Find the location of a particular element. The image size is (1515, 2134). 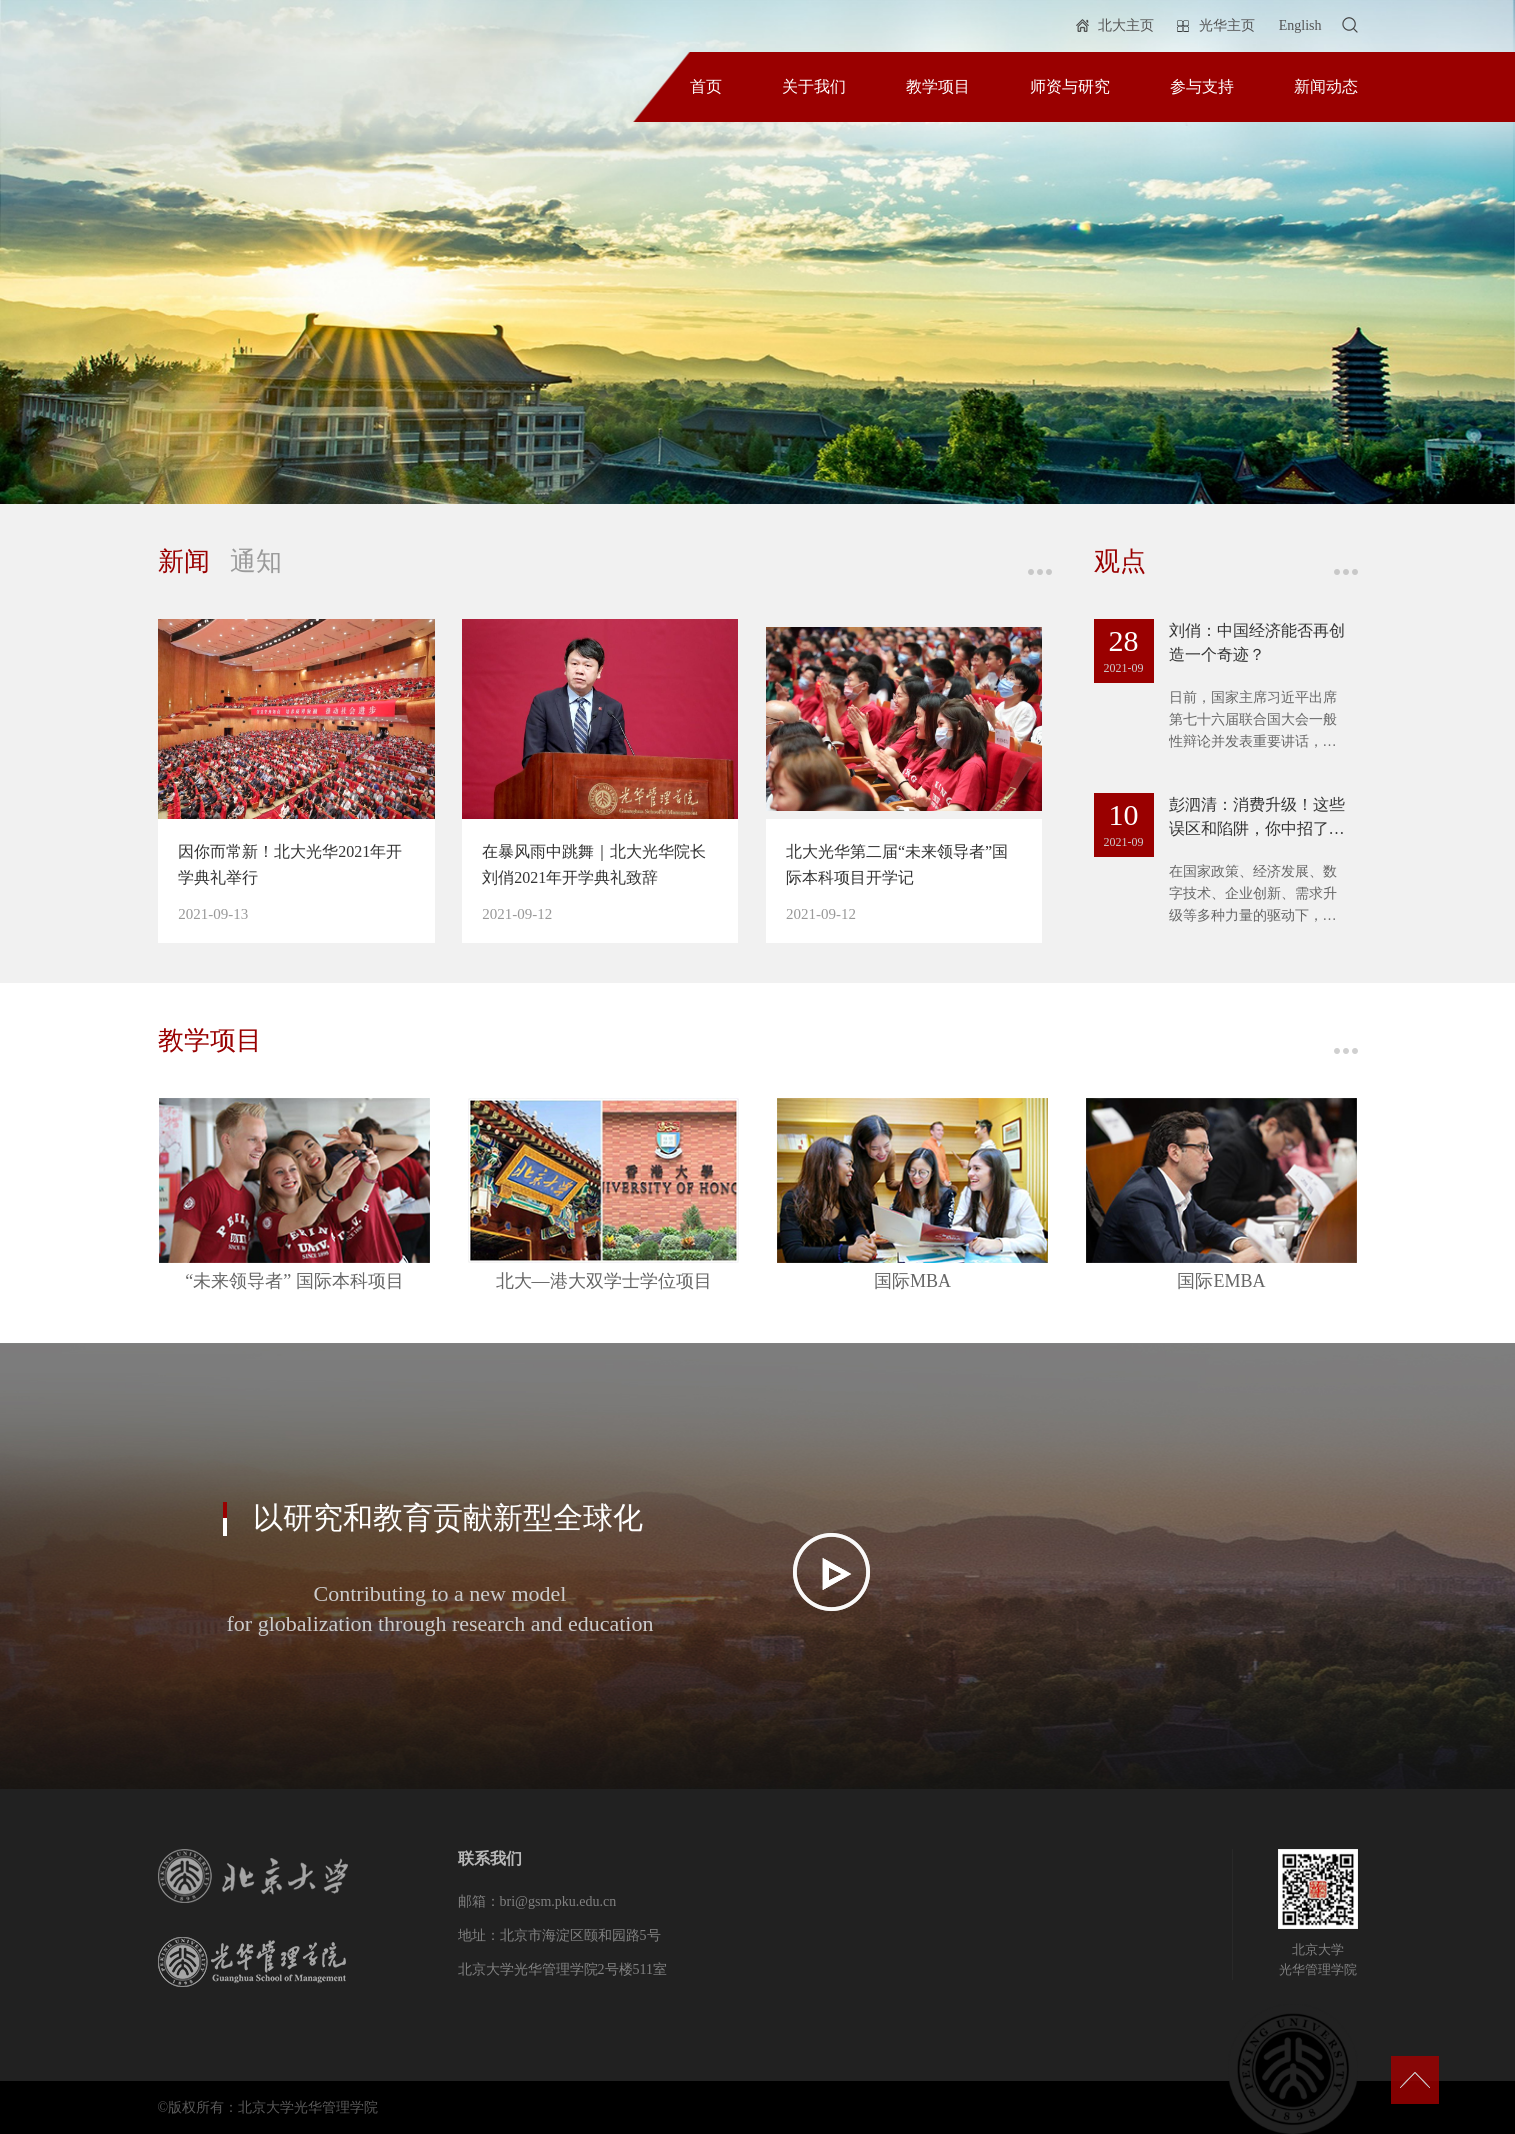

English is located at coordinates (1300, 25).